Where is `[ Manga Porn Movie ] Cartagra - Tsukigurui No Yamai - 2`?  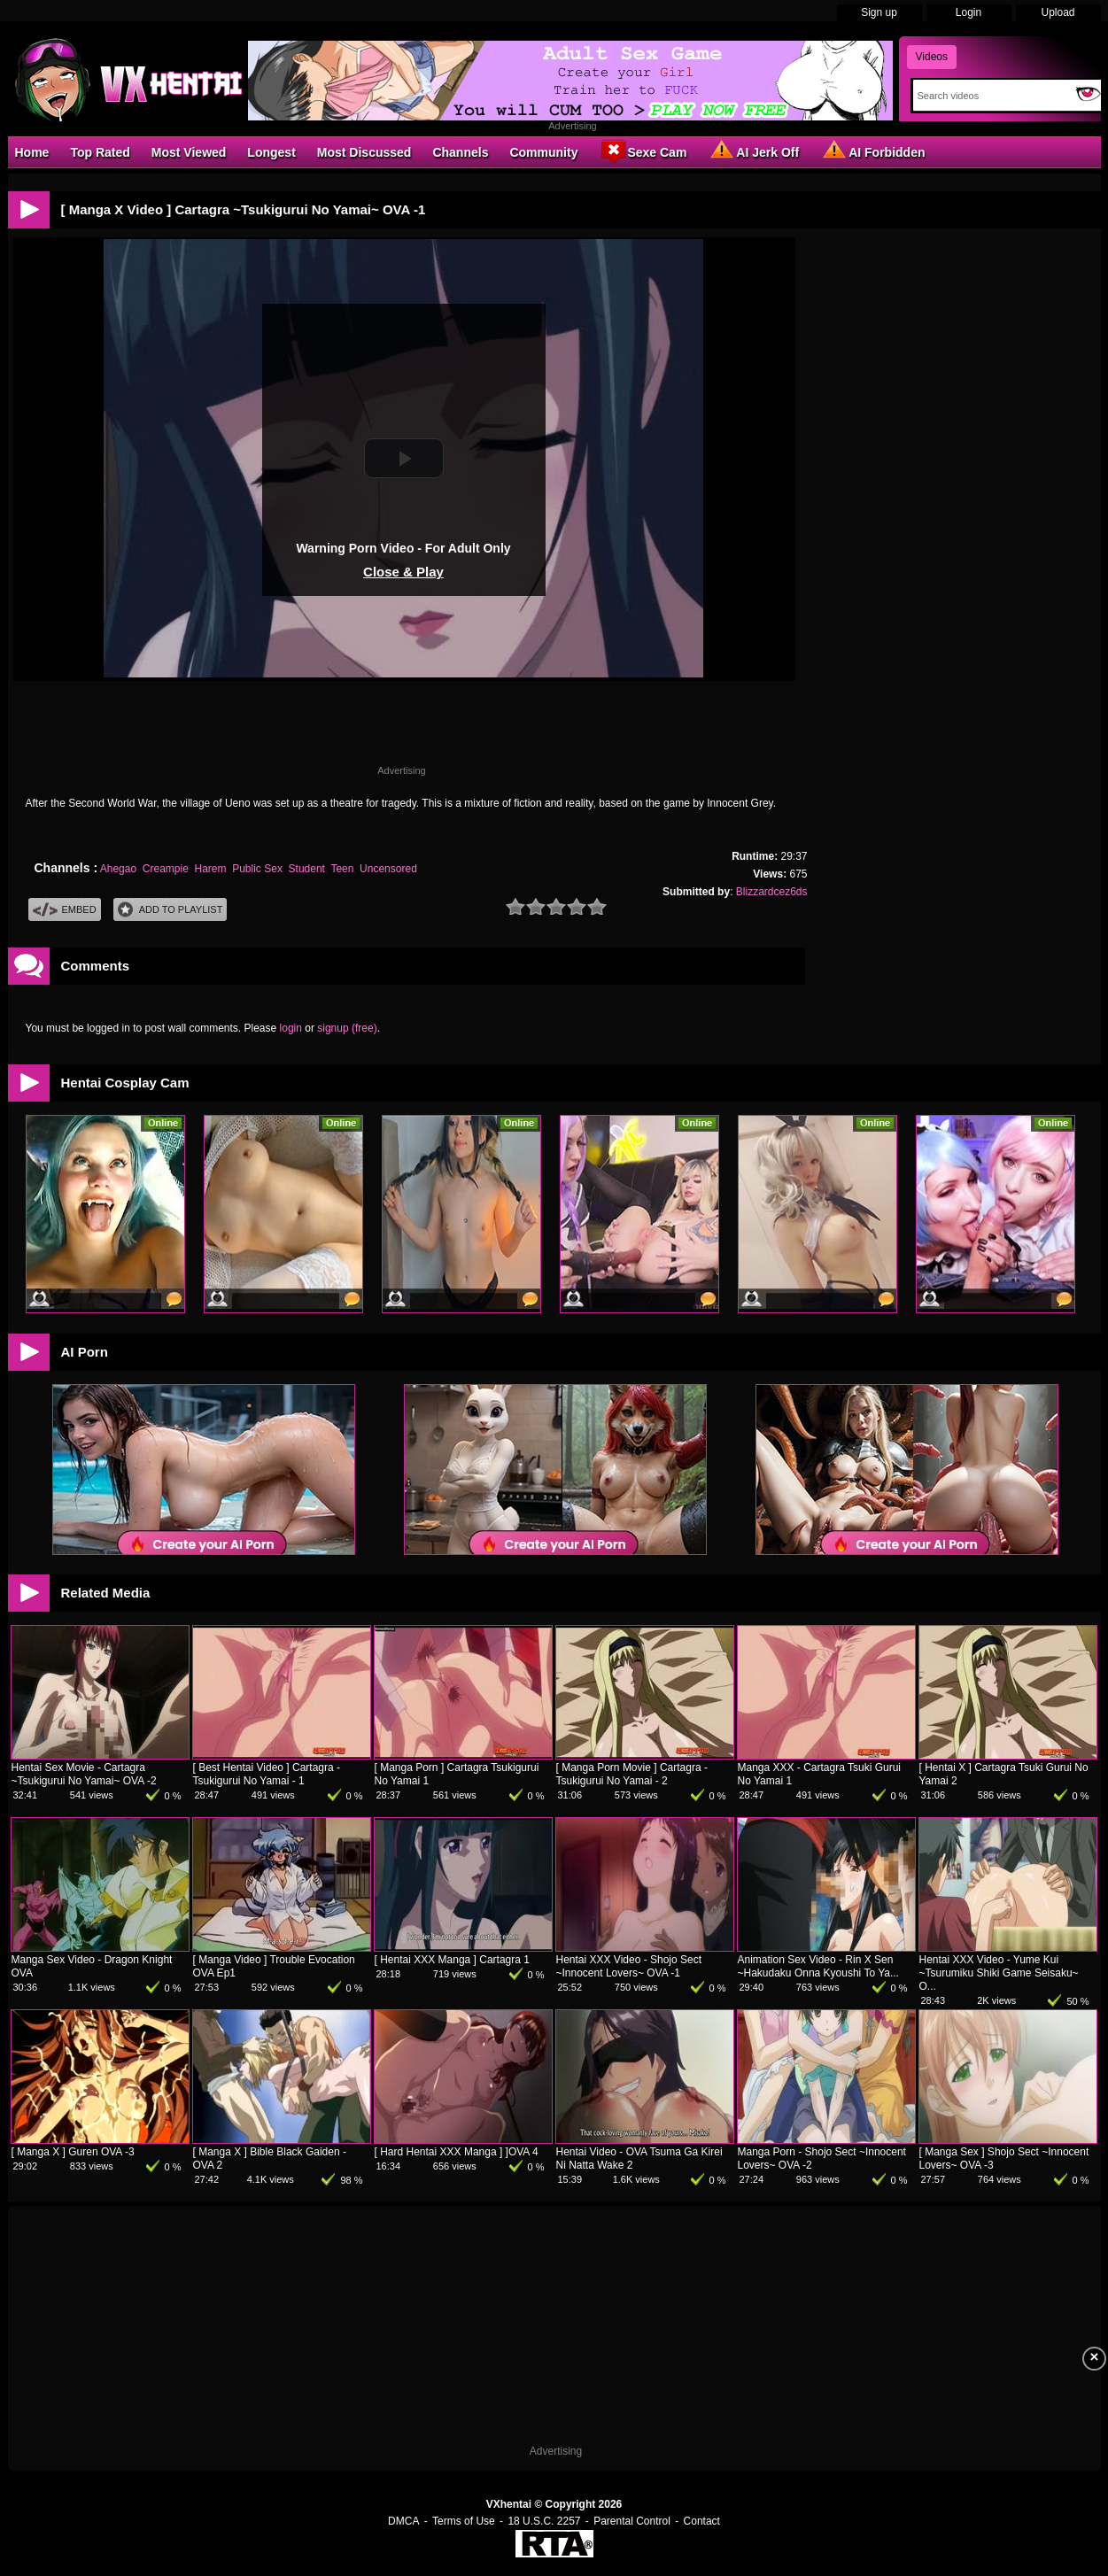
[ Manga Porn Movie ] Cartagra - Tsukigurui No Yamai - 2 is located at coordinates (632, 1774).